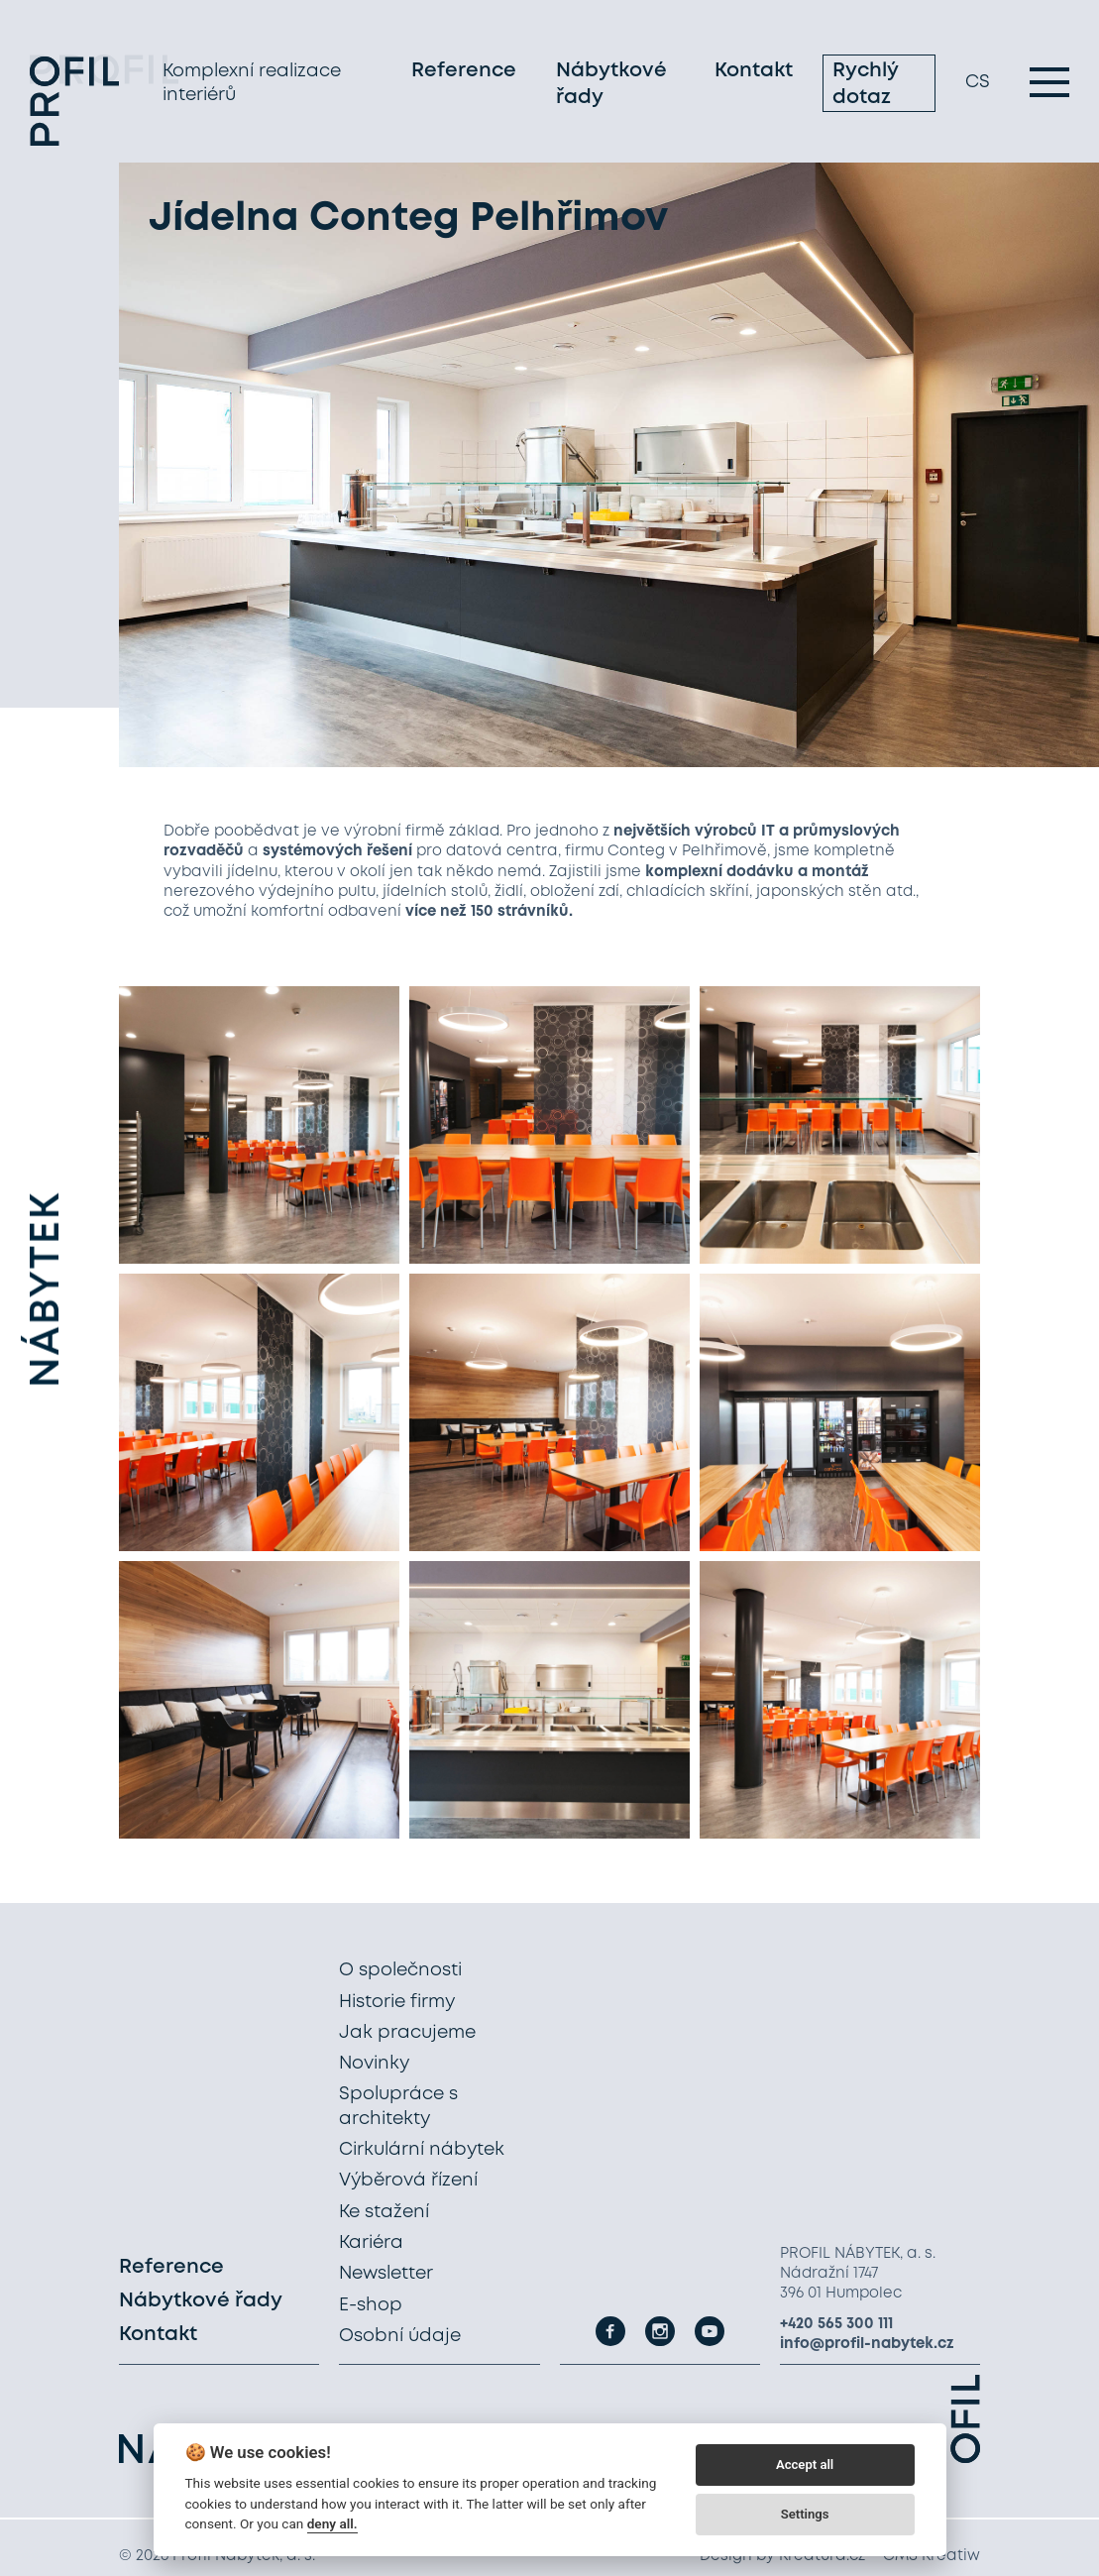 The image size is (1099, 2576). I want to click on Kariéra, so click(371, 2243).